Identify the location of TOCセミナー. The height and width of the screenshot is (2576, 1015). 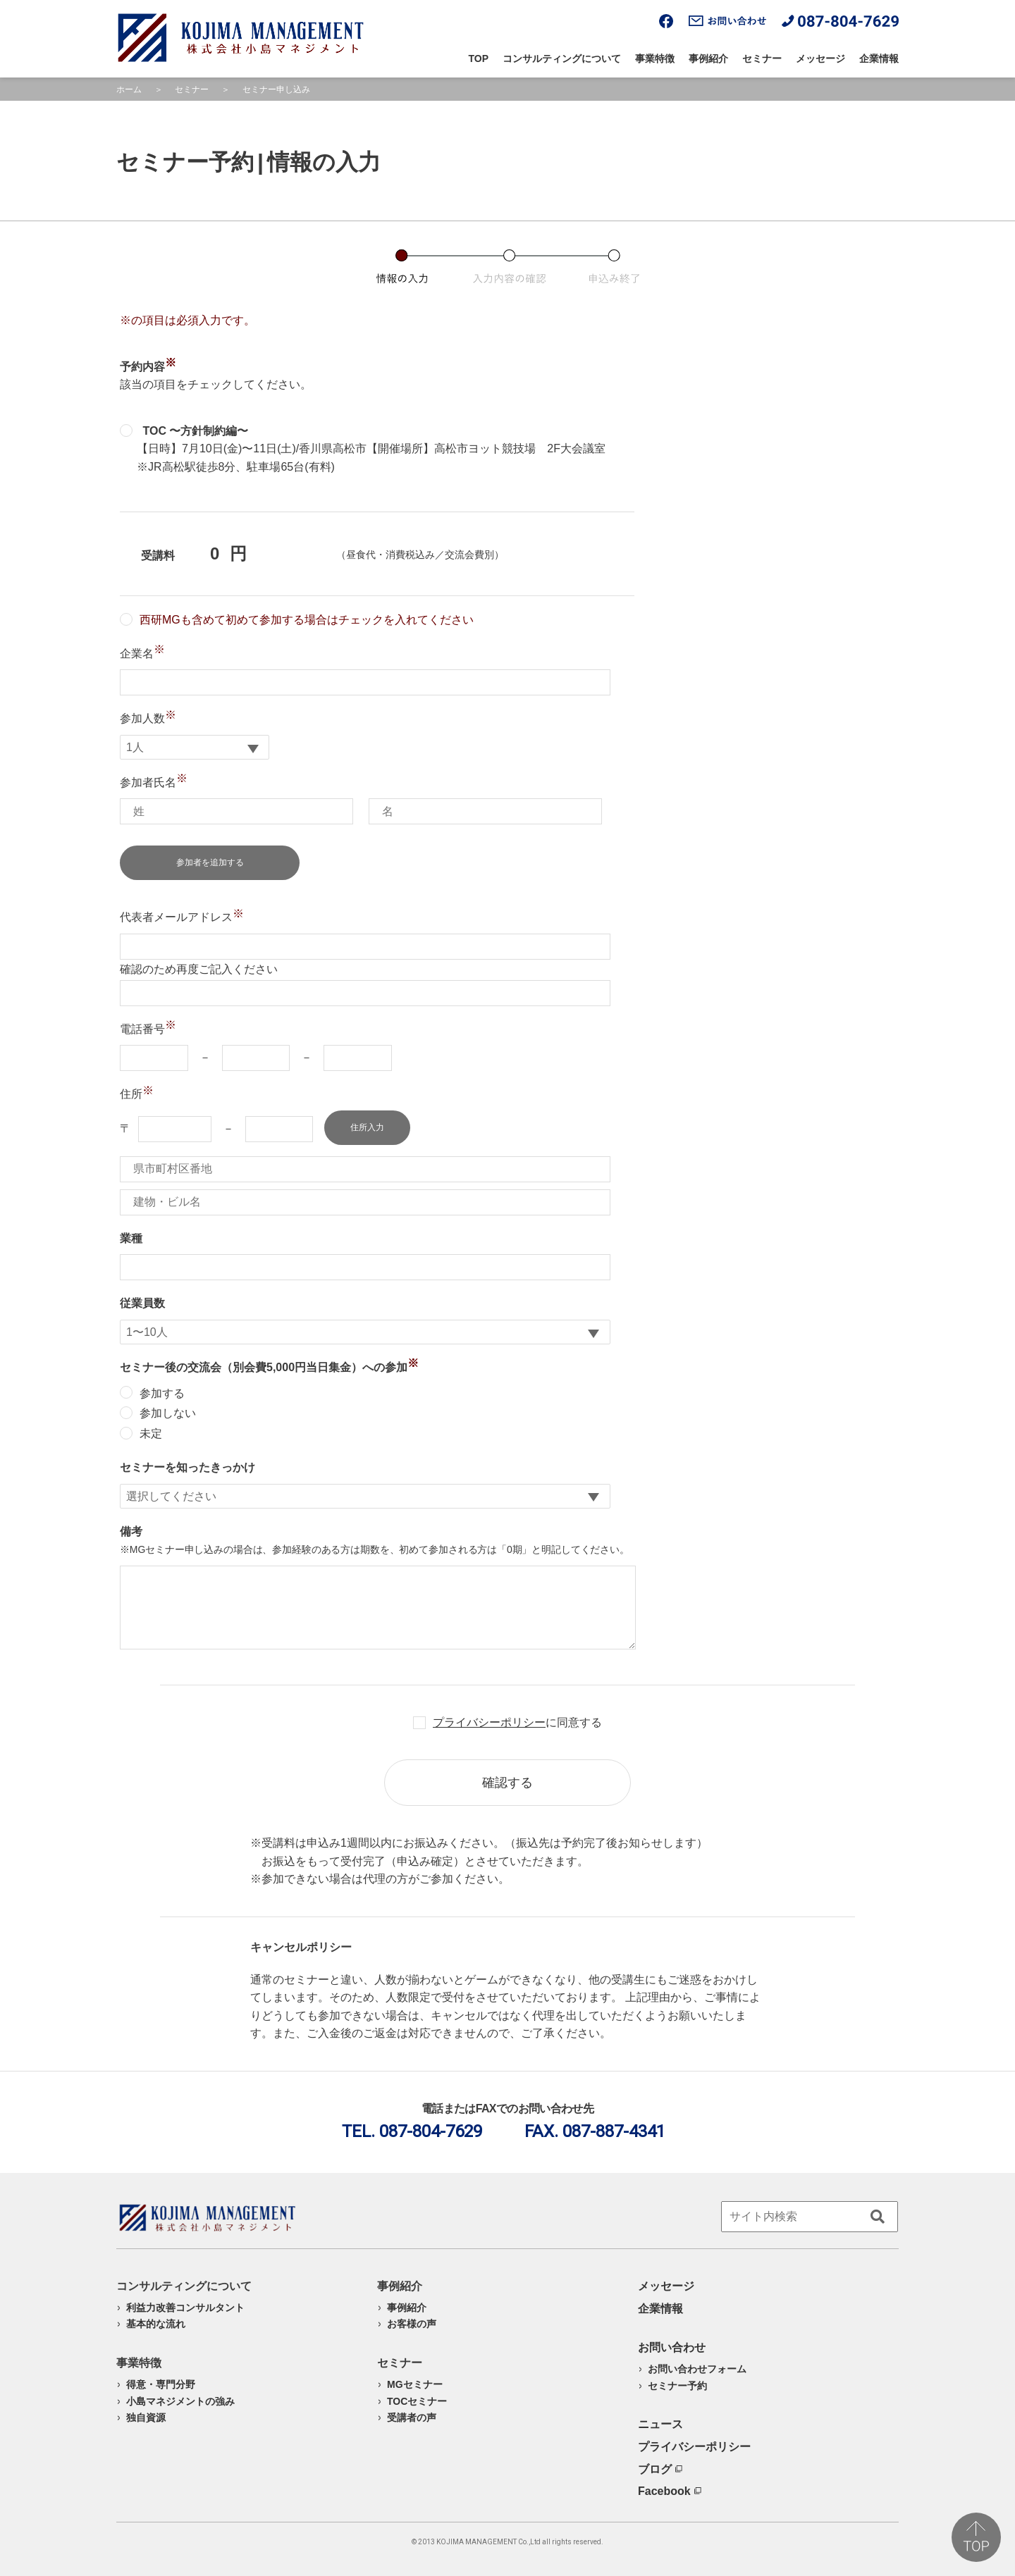
(417, 2401).